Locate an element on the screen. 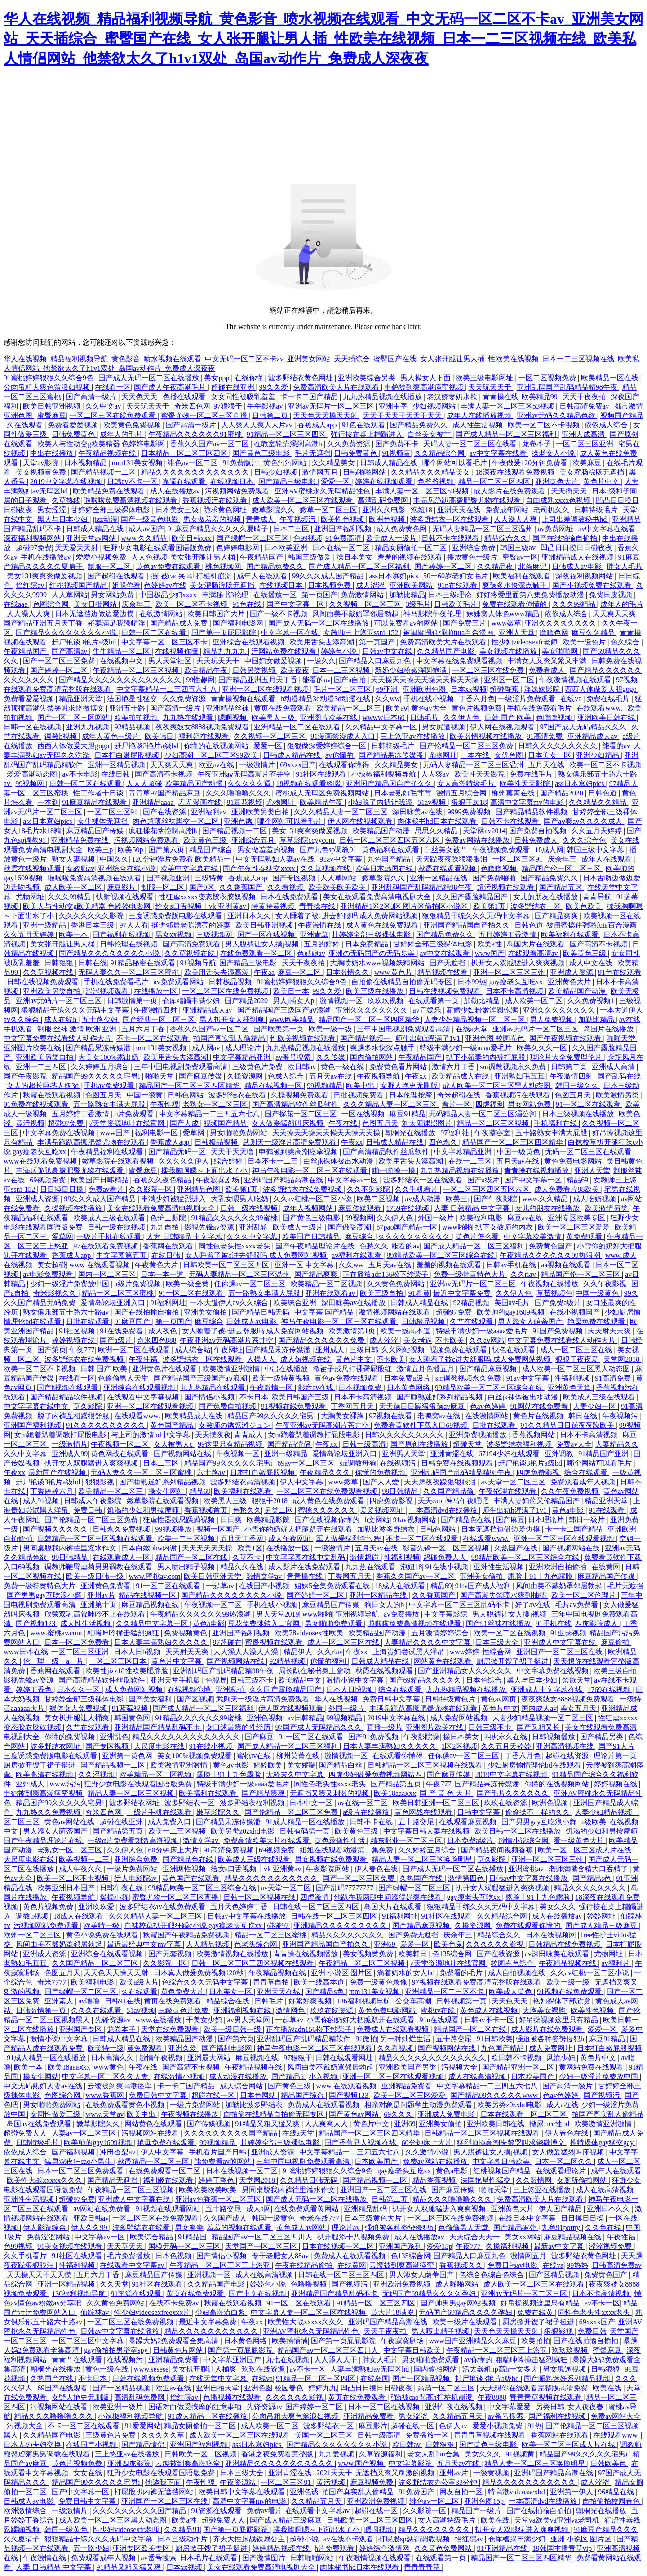  日本理论片 is located at coordinates (547, 1519).